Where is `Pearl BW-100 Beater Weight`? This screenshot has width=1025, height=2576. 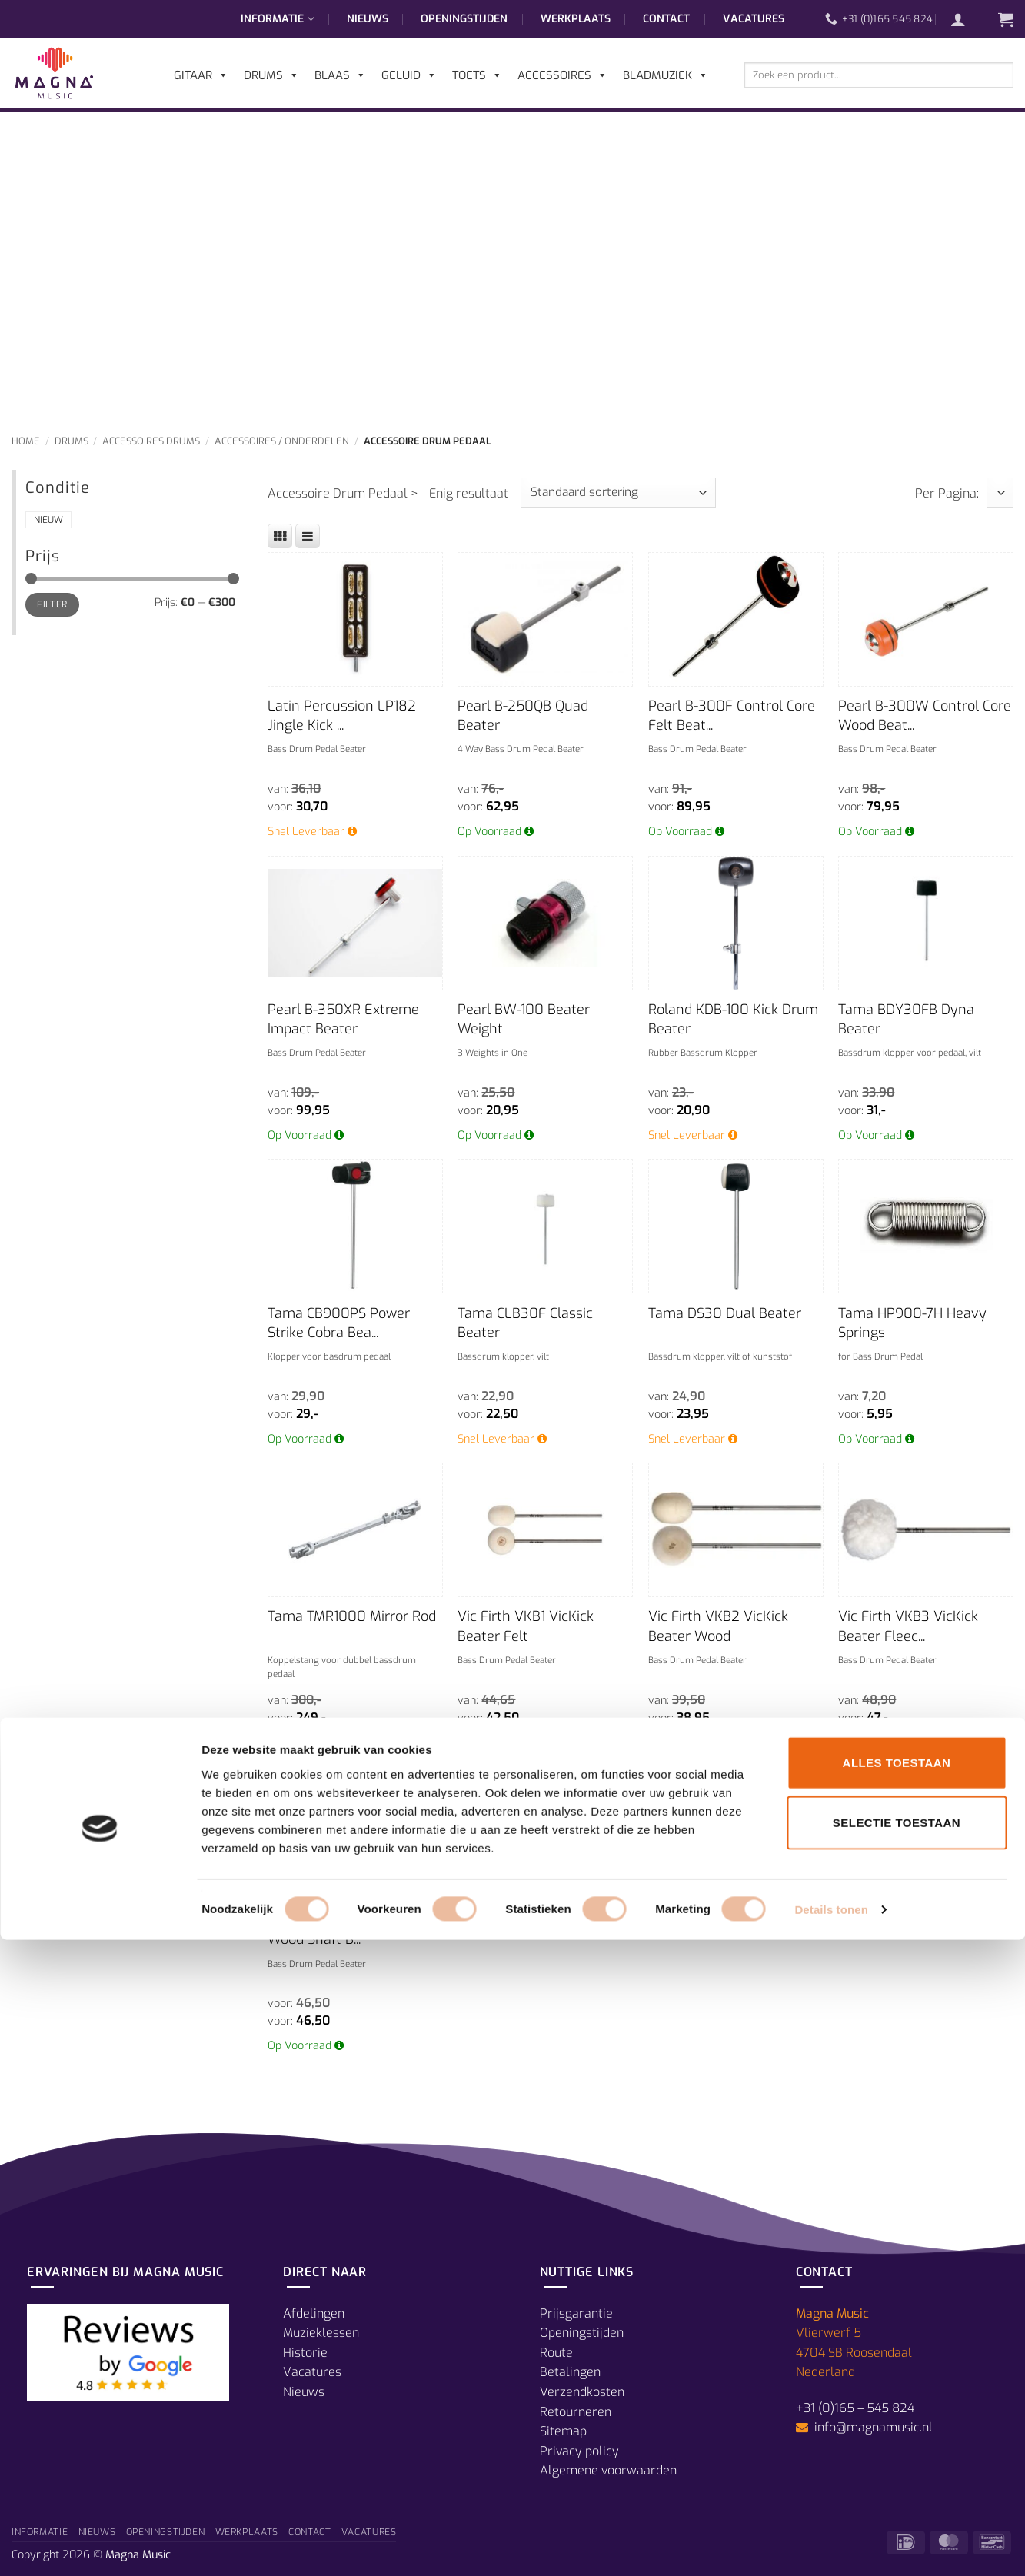 Pearl BW-100 Beater Weight is located at coordinates (524, 1019).